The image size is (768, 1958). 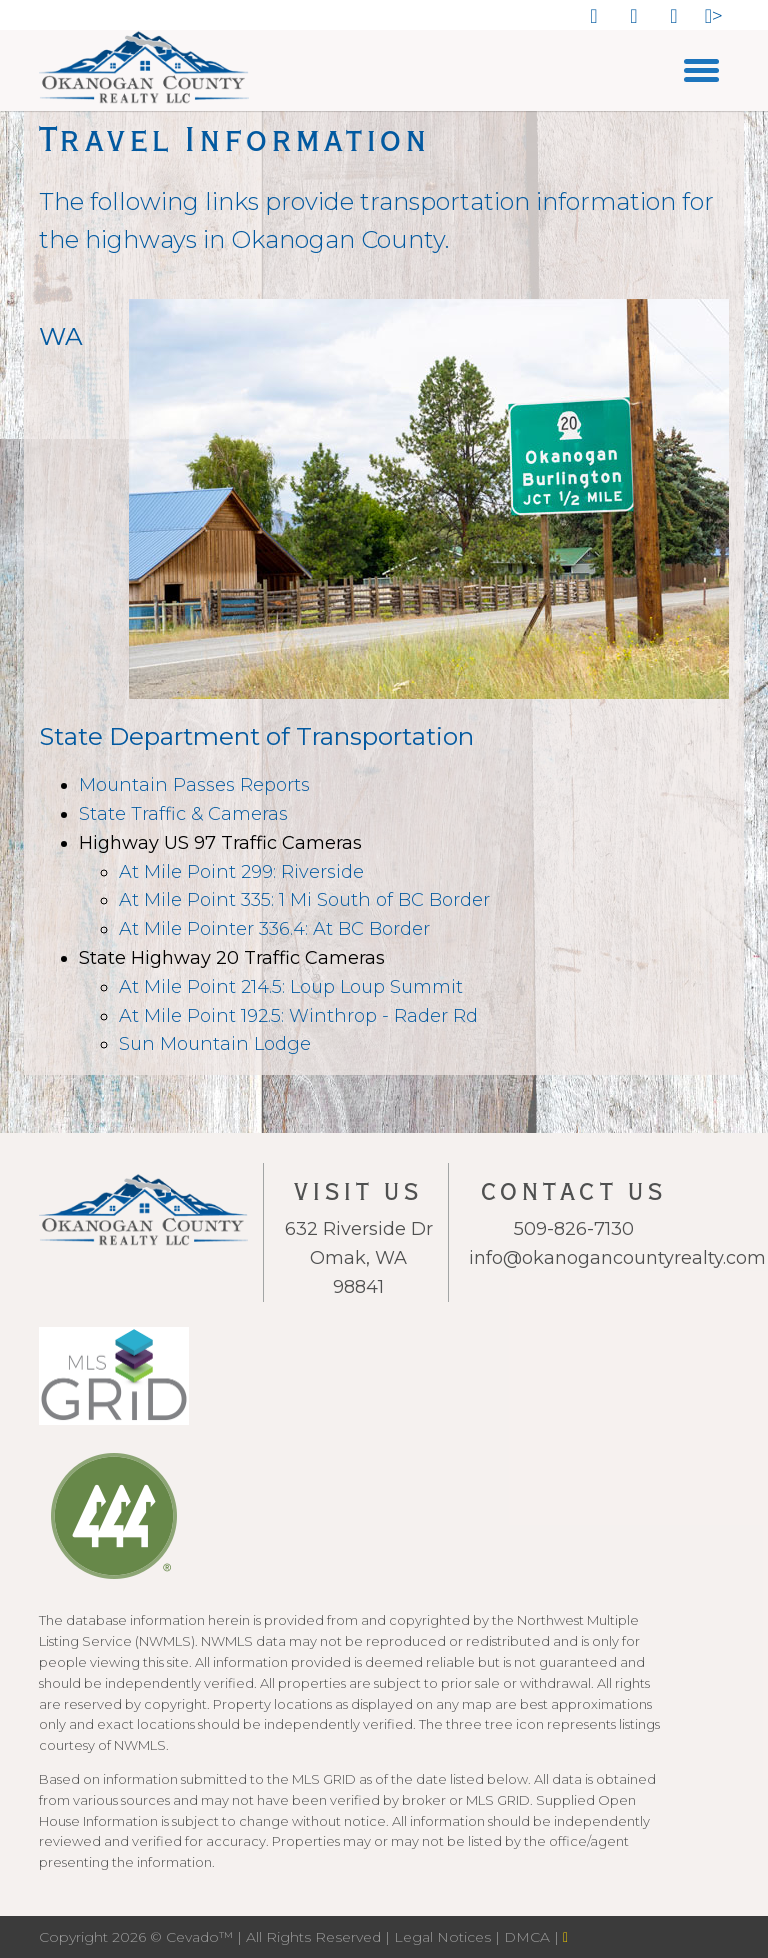 I want to click on At Mile Point 299: Riverside, so click(x=241, y=872).